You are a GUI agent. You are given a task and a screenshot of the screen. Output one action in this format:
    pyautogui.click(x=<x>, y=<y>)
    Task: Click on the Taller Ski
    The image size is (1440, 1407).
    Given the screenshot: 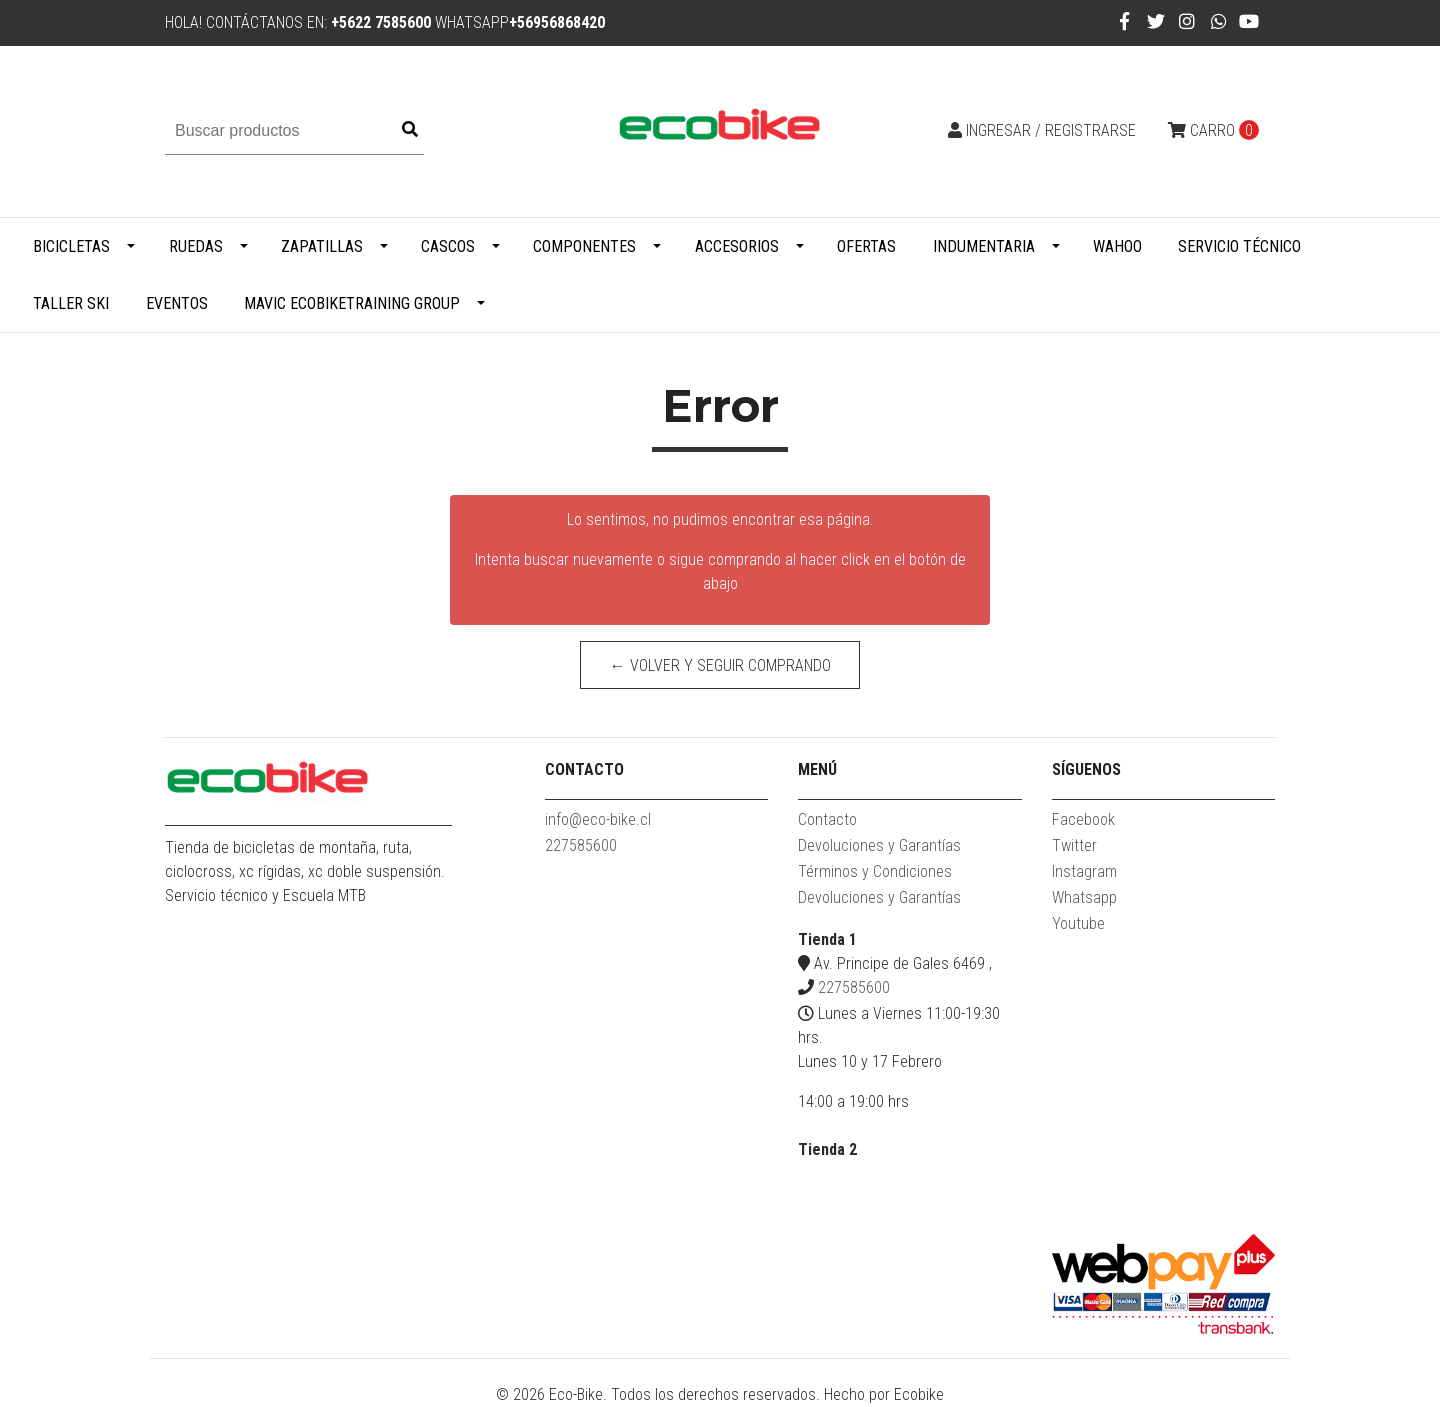 What is the action you would take?
    pyautogui.click(x=71, y=303)
    